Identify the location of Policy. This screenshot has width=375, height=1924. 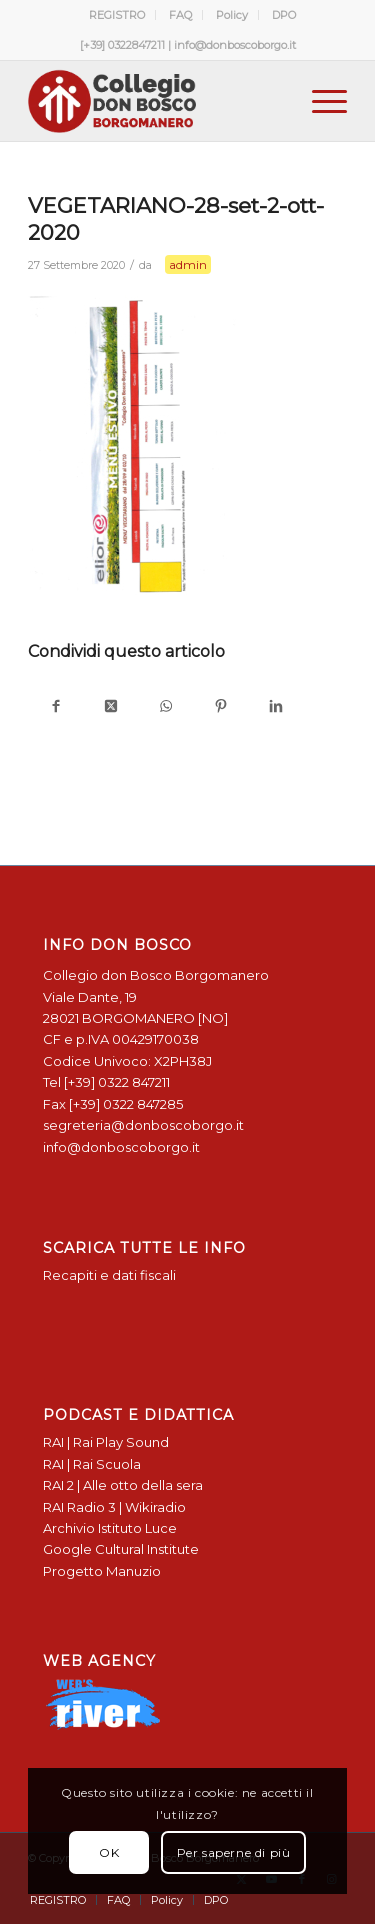
(232, 15).